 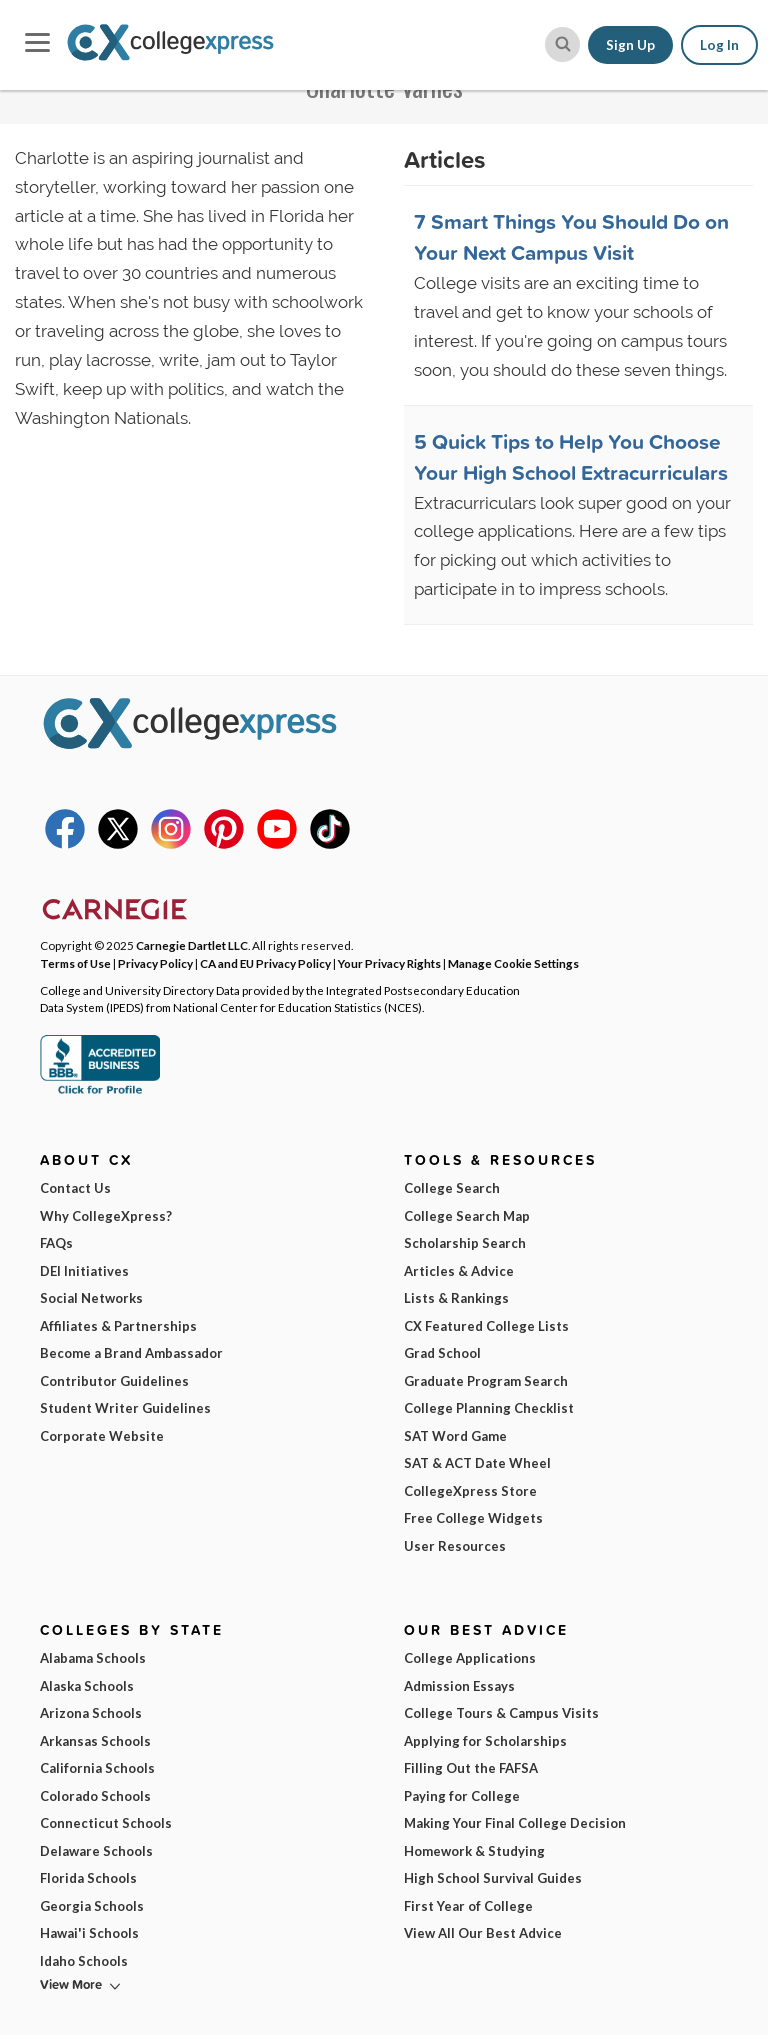 What do you see at coordinates (562, 44) in the screenshot?
I see `[site search button]` at bounding box center [562, 44].